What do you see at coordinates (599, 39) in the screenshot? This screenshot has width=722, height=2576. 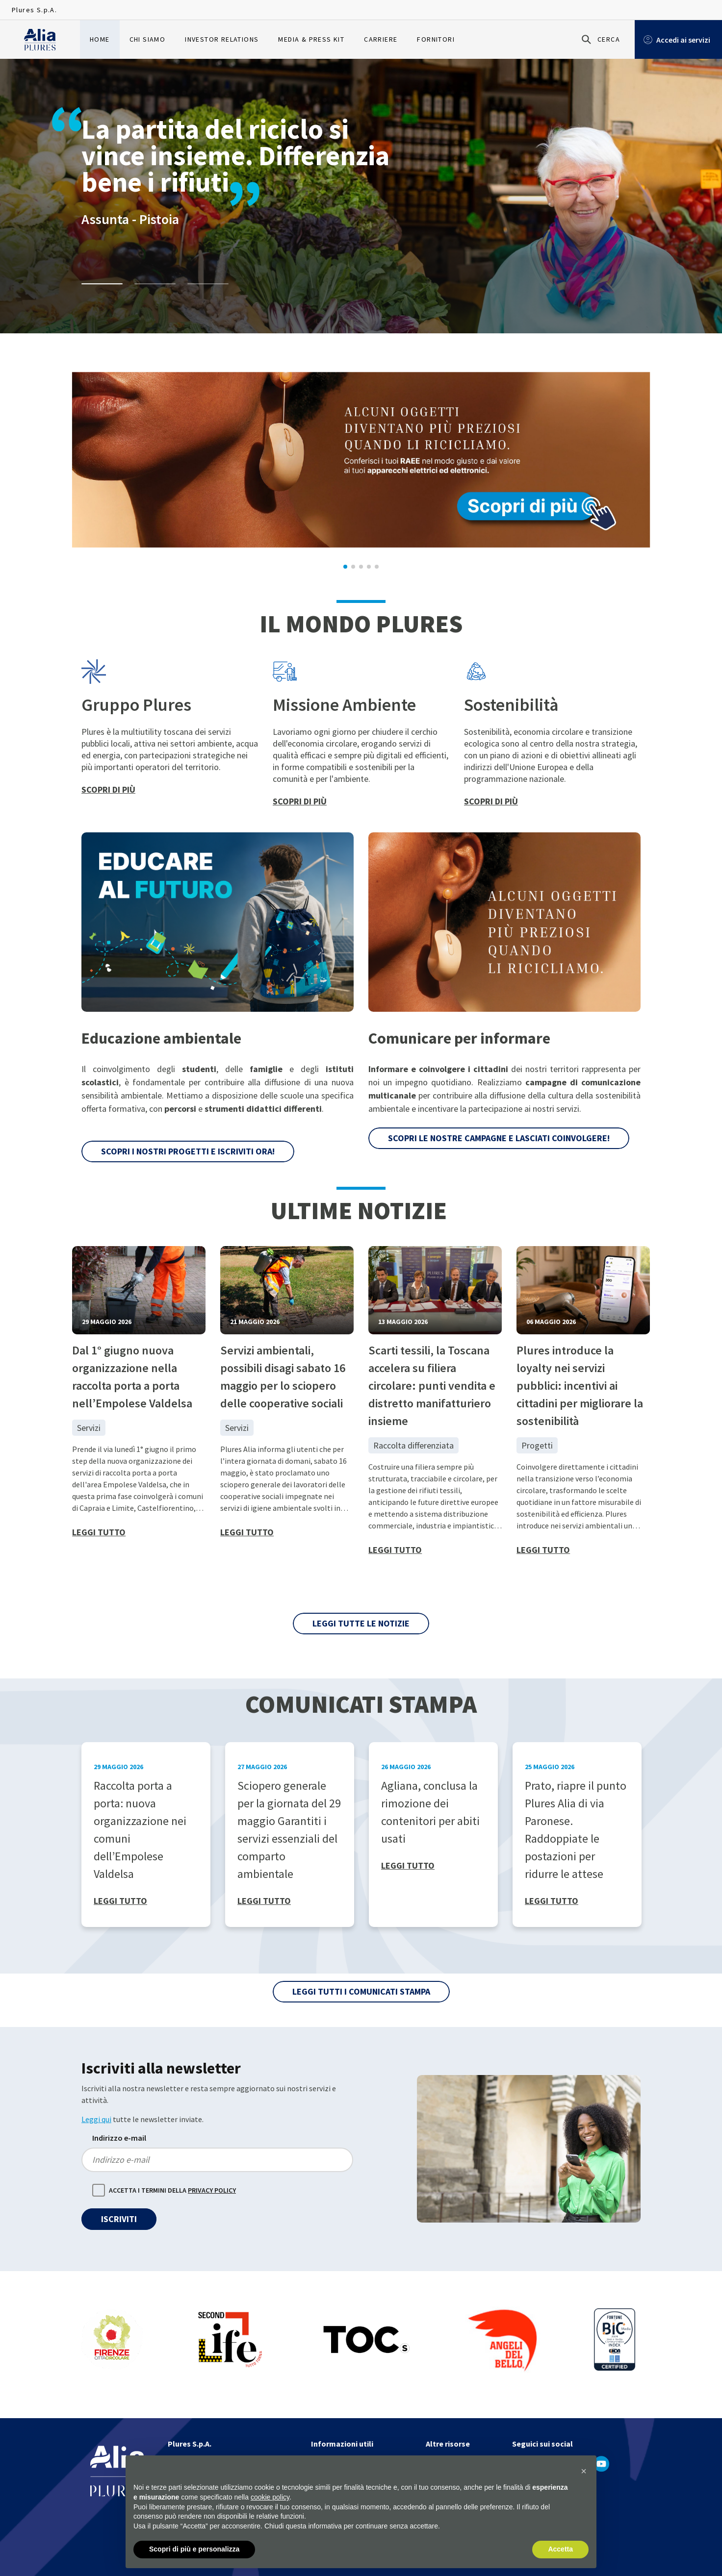 I see `[Cerca]` at bounding box center [599, 39].